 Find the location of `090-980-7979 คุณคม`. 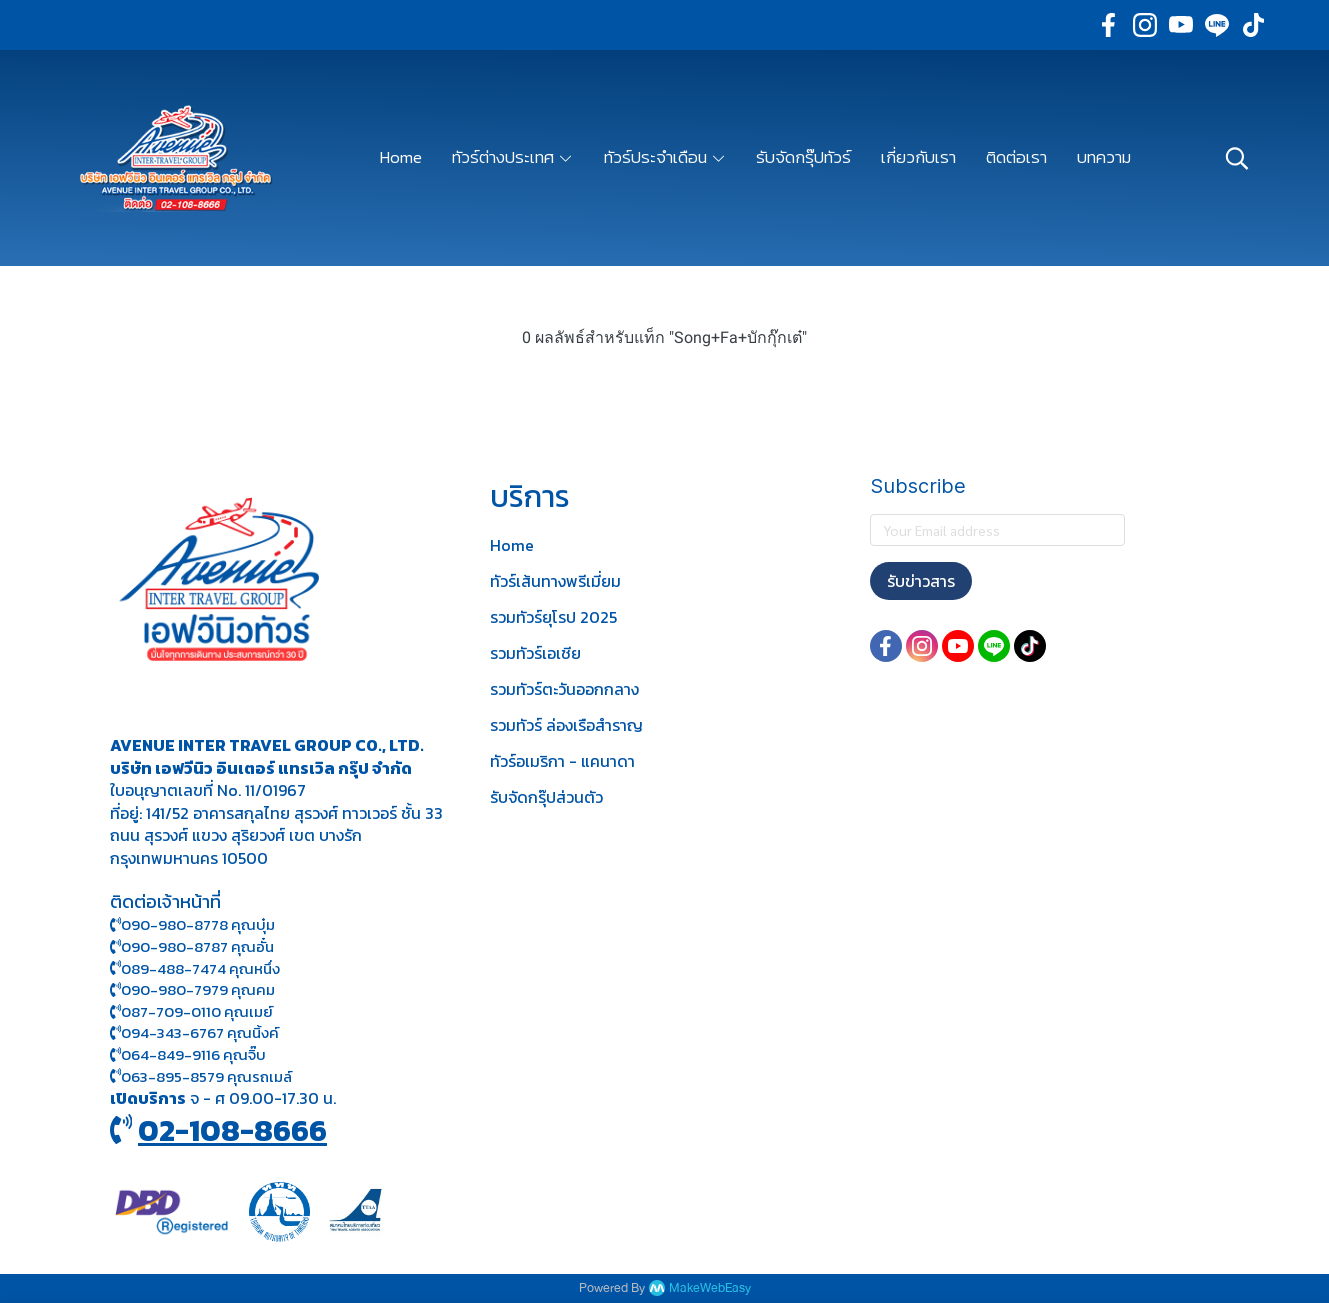

090-980-7979 คุณคม is located at coordinates (198, 989).